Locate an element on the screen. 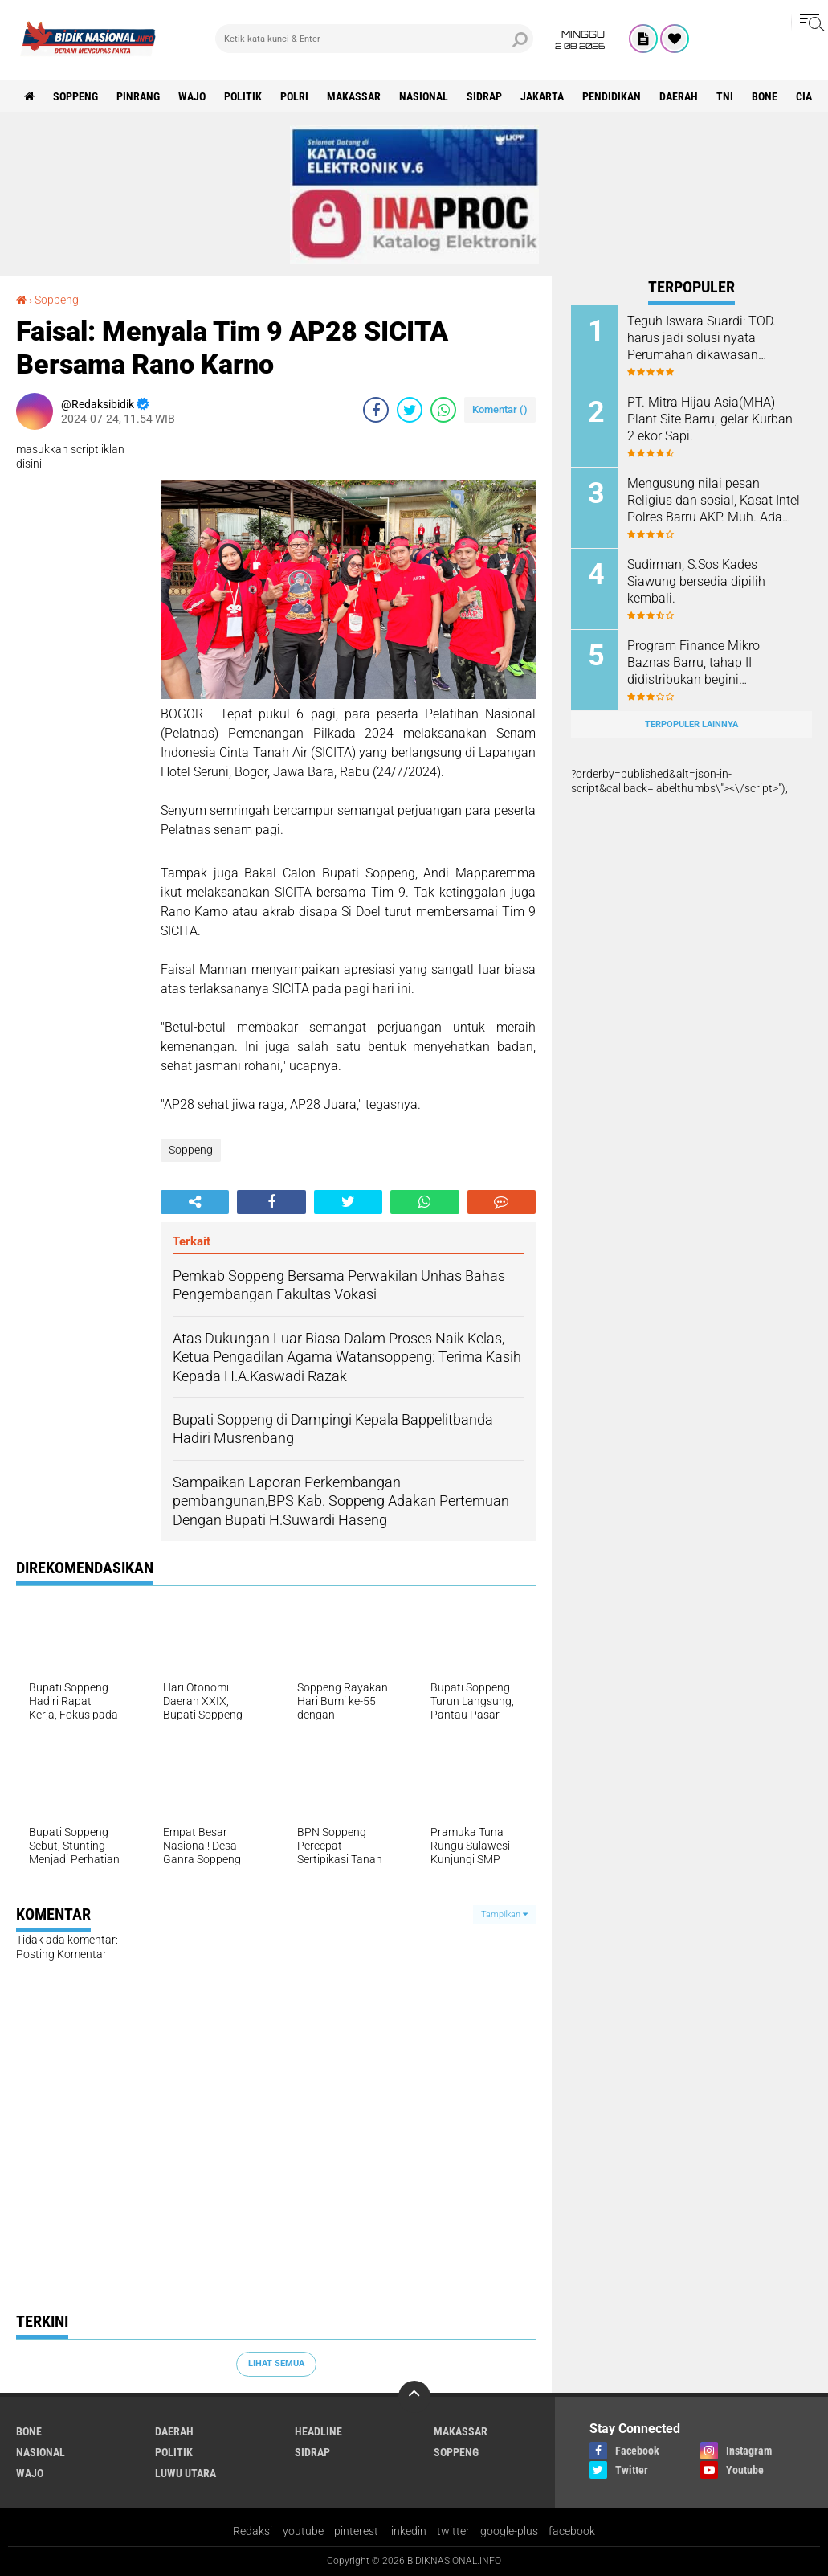  Pinrang is located at coordinates (138, 96).